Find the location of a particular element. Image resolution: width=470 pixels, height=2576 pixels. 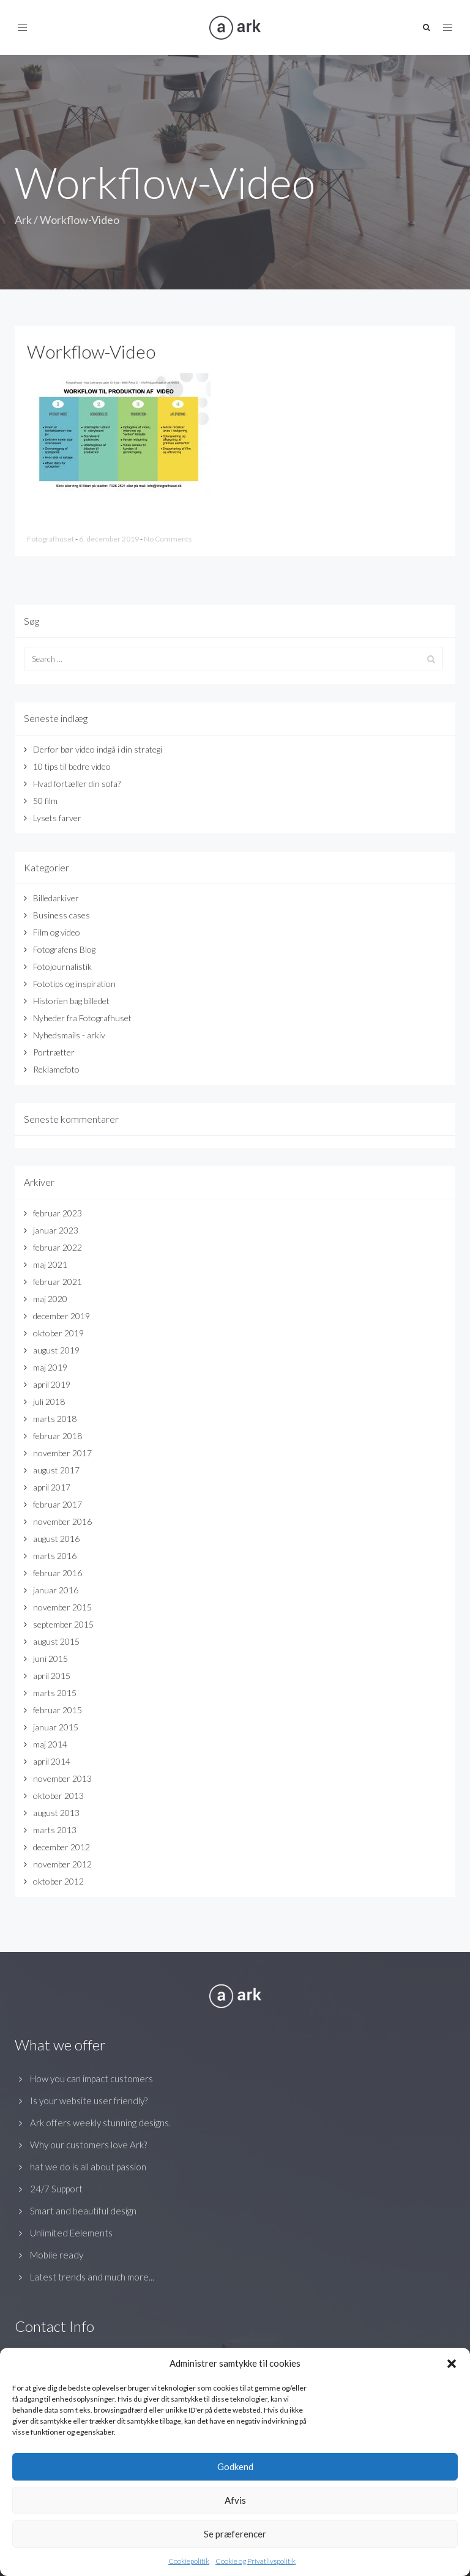

maj 2020 is located at coordinates (50, 1299).